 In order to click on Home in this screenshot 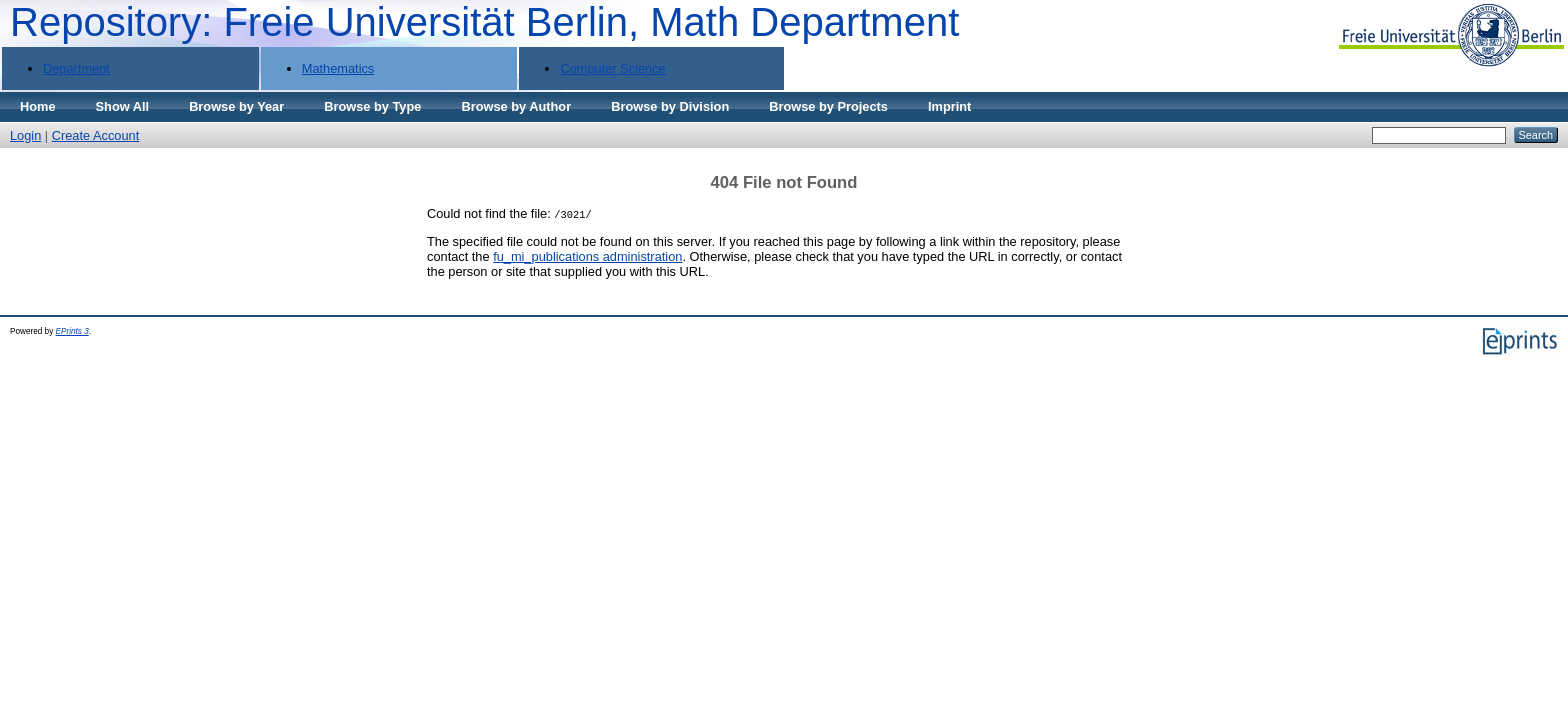, I will do `click(38, 106)`.